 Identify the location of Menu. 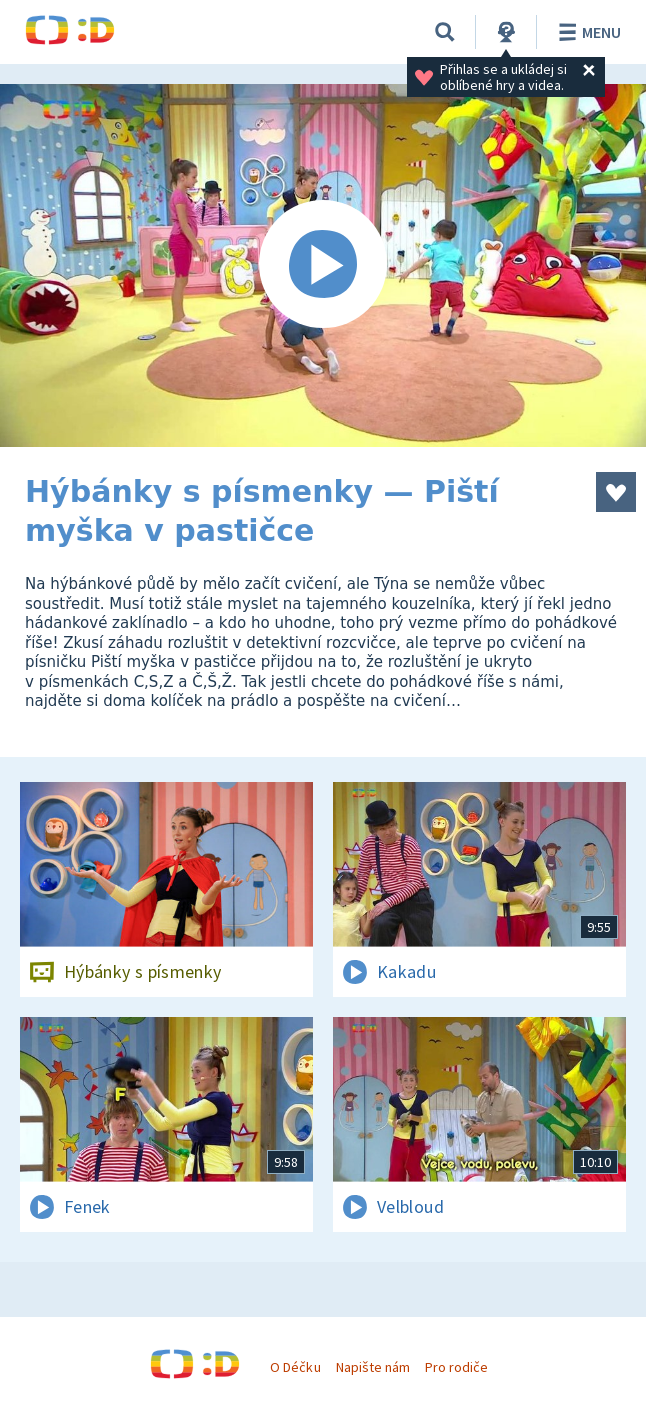
(586, 32).